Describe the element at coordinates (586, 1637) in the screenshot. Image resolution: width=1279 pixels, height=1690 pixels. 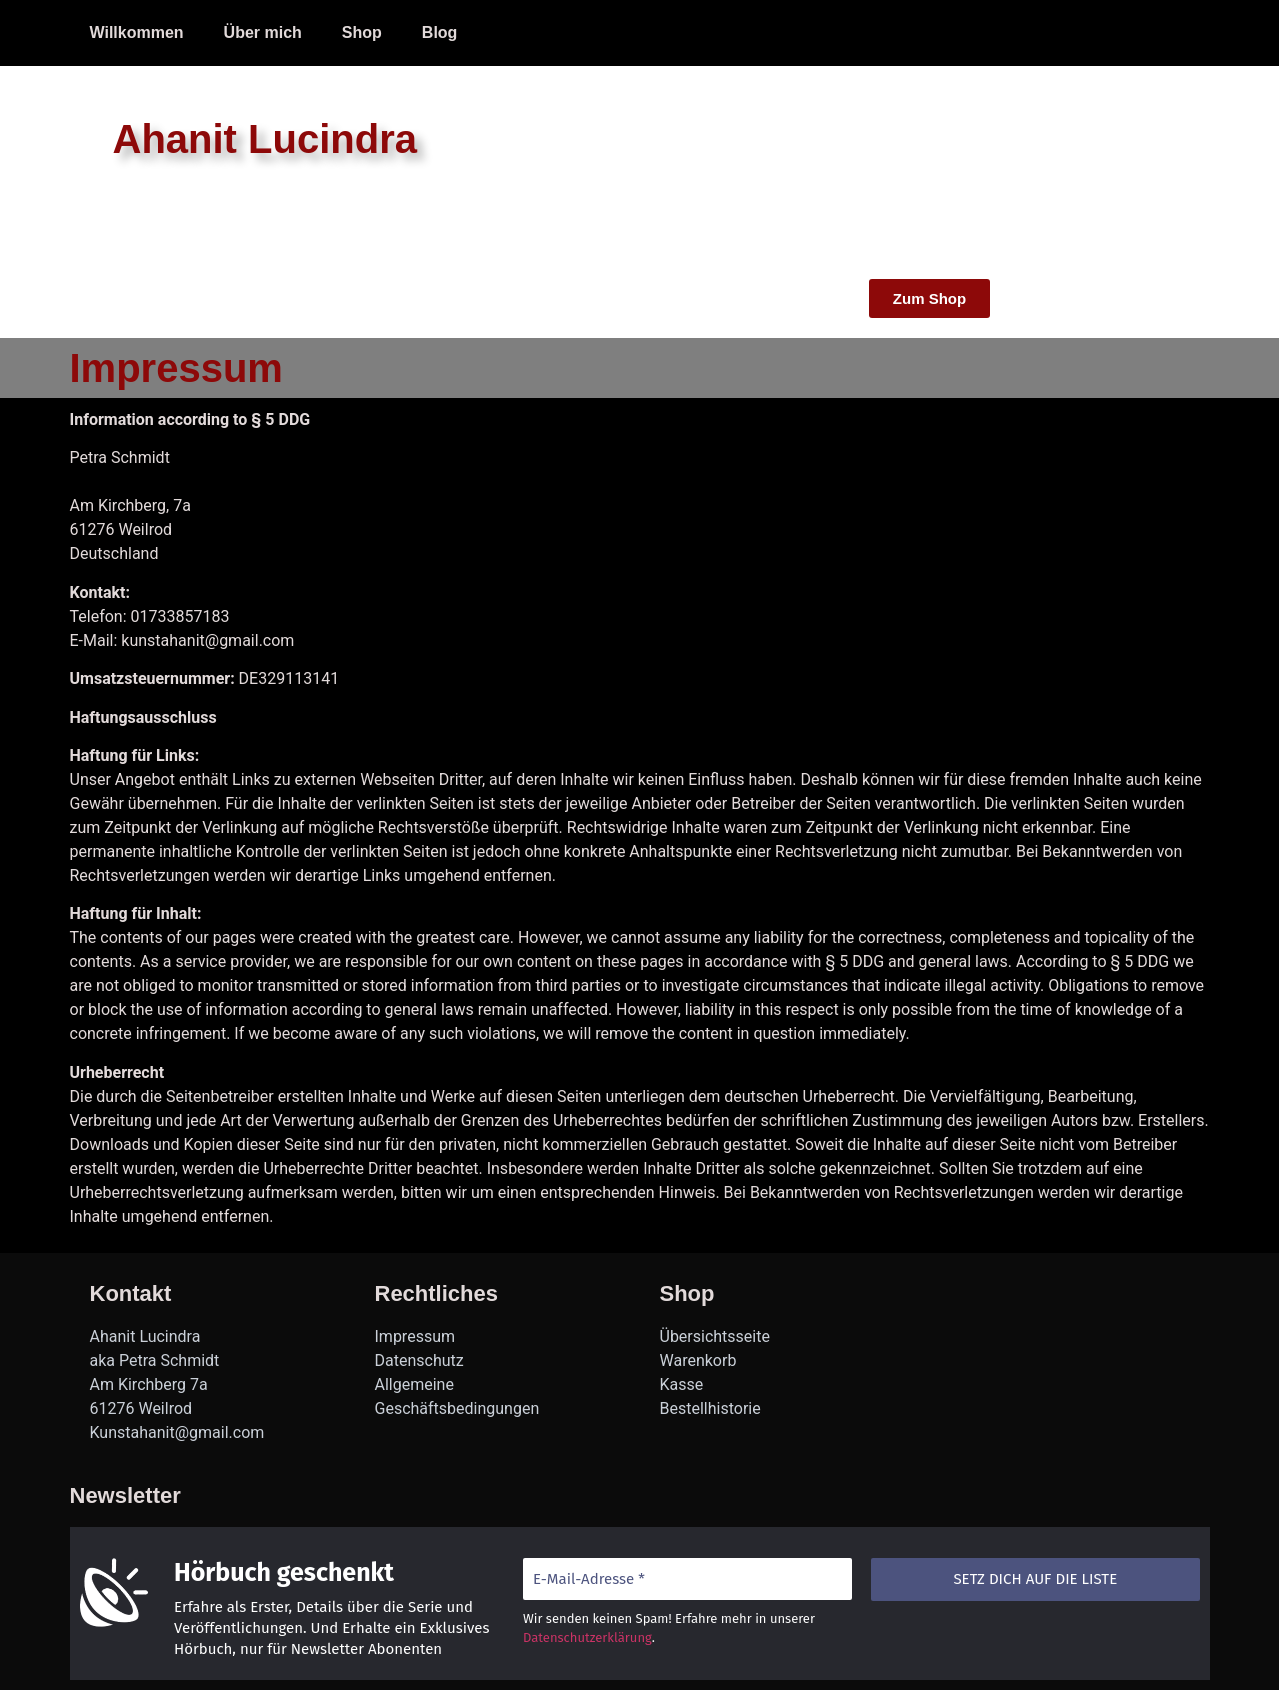
I see `Datenschutzerklärung` at that location.